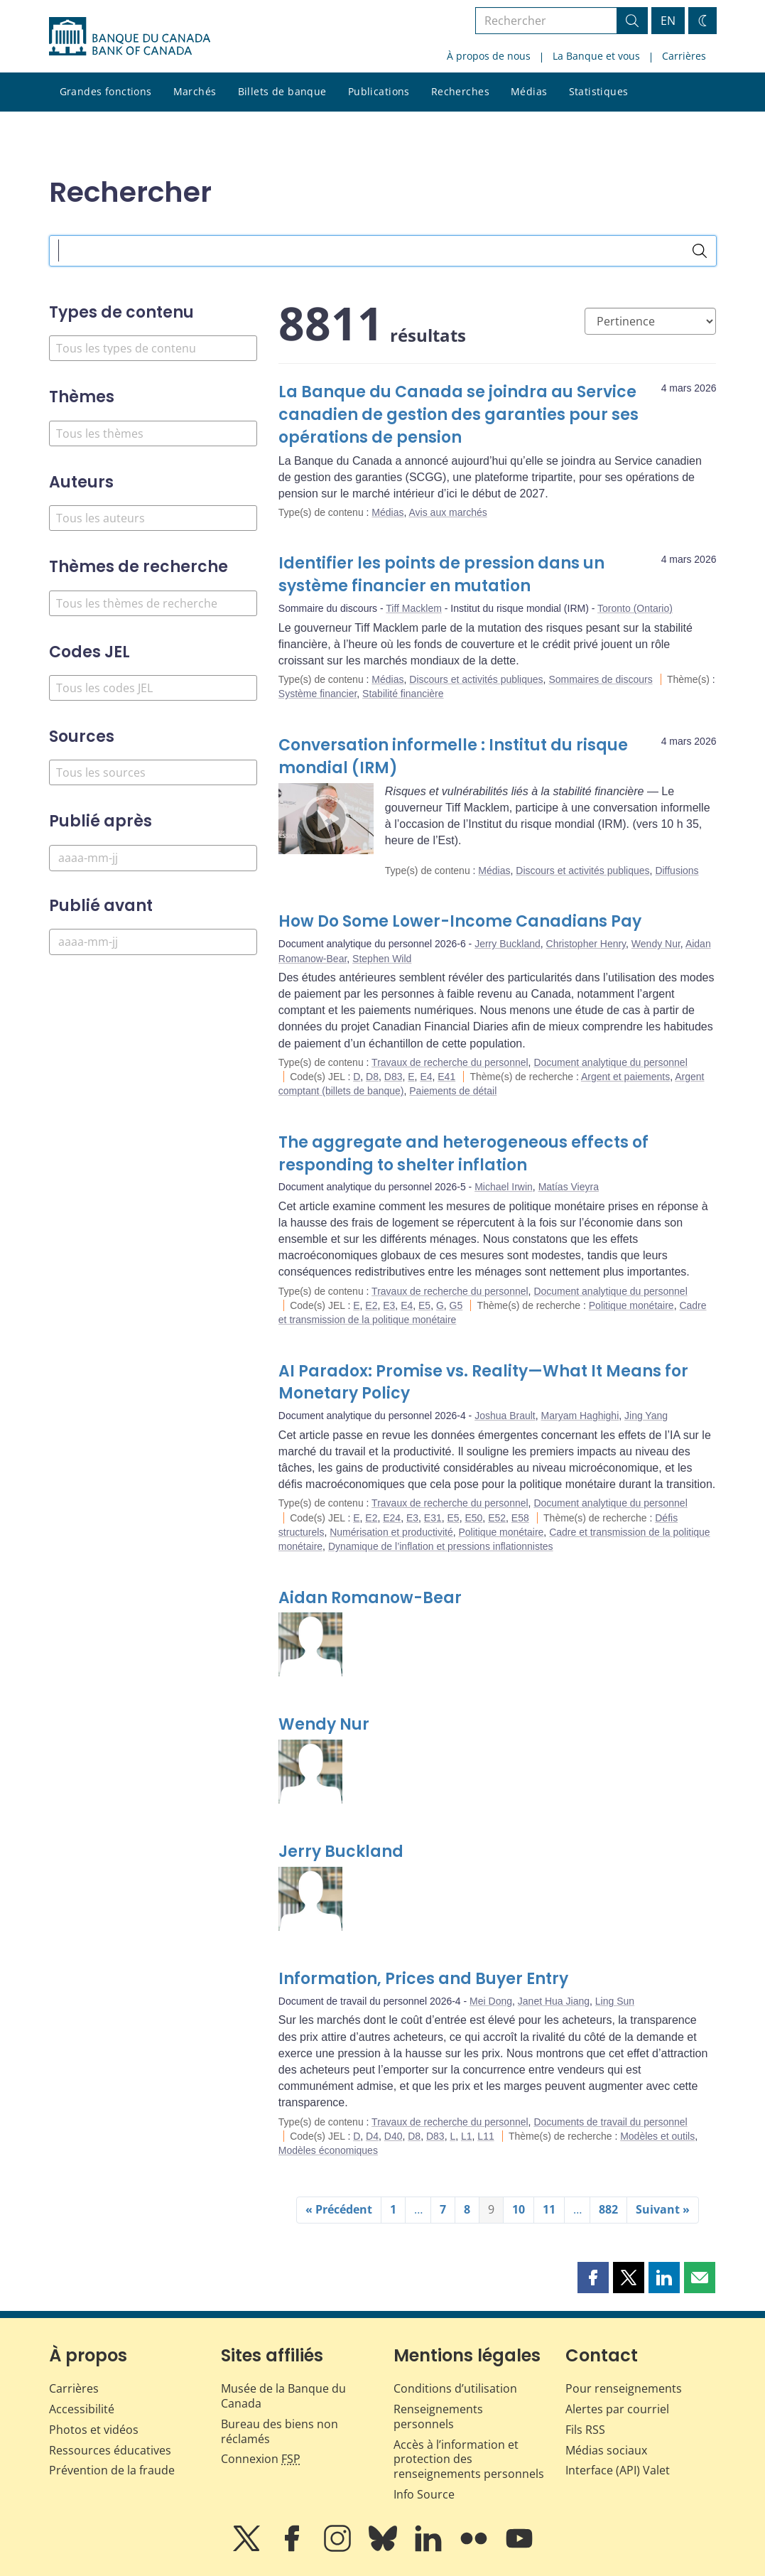  What do you see at coordinates (617, 2470) in the screenshot?
I see `Interface (API) Valet` at bounding box center [617, 2470].